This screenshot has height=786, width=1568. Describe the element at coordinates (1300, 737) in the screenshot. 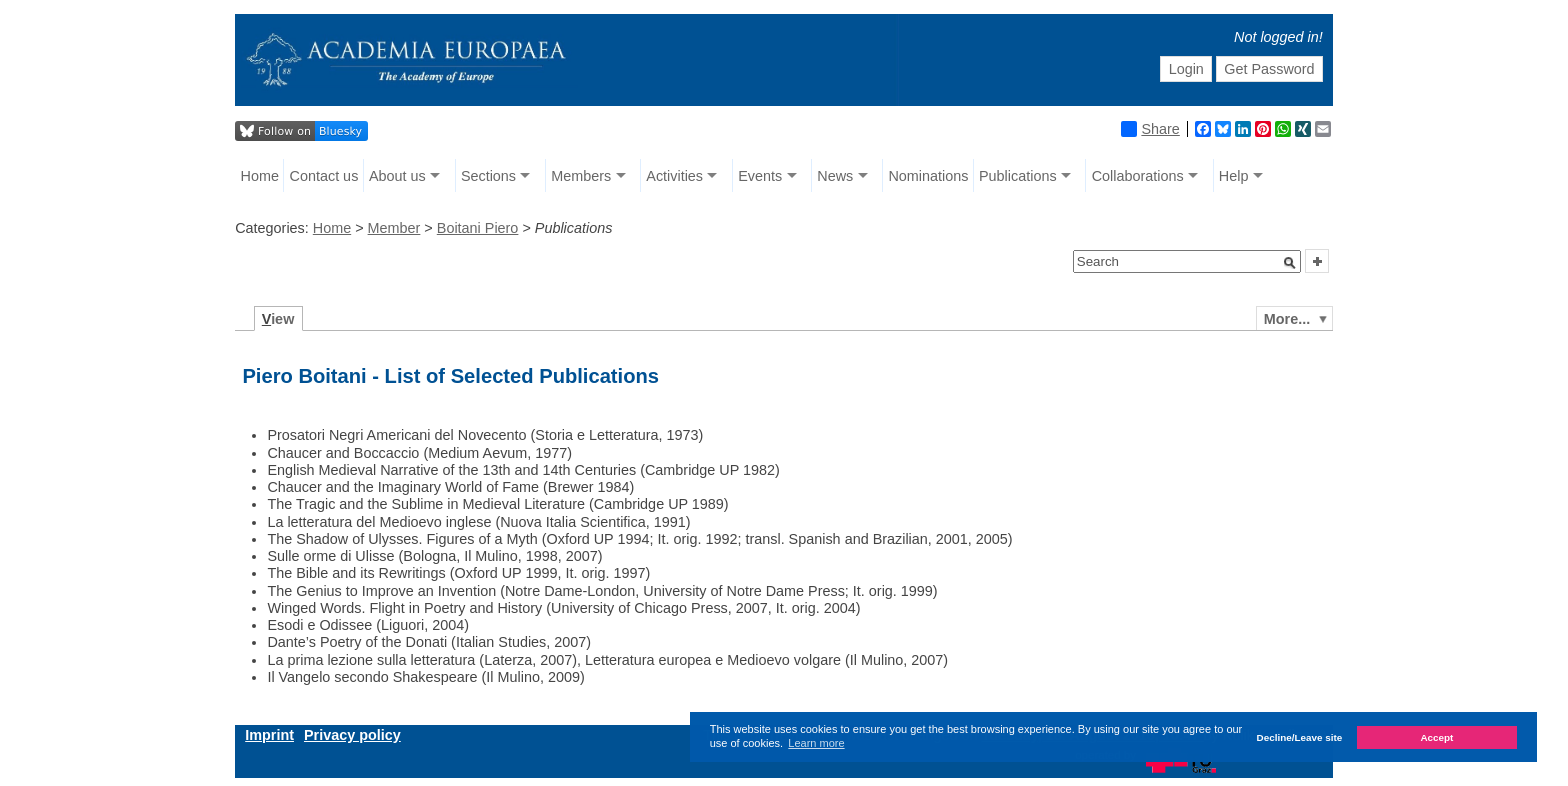

I see `Decline/Leave site [button]` at that location.